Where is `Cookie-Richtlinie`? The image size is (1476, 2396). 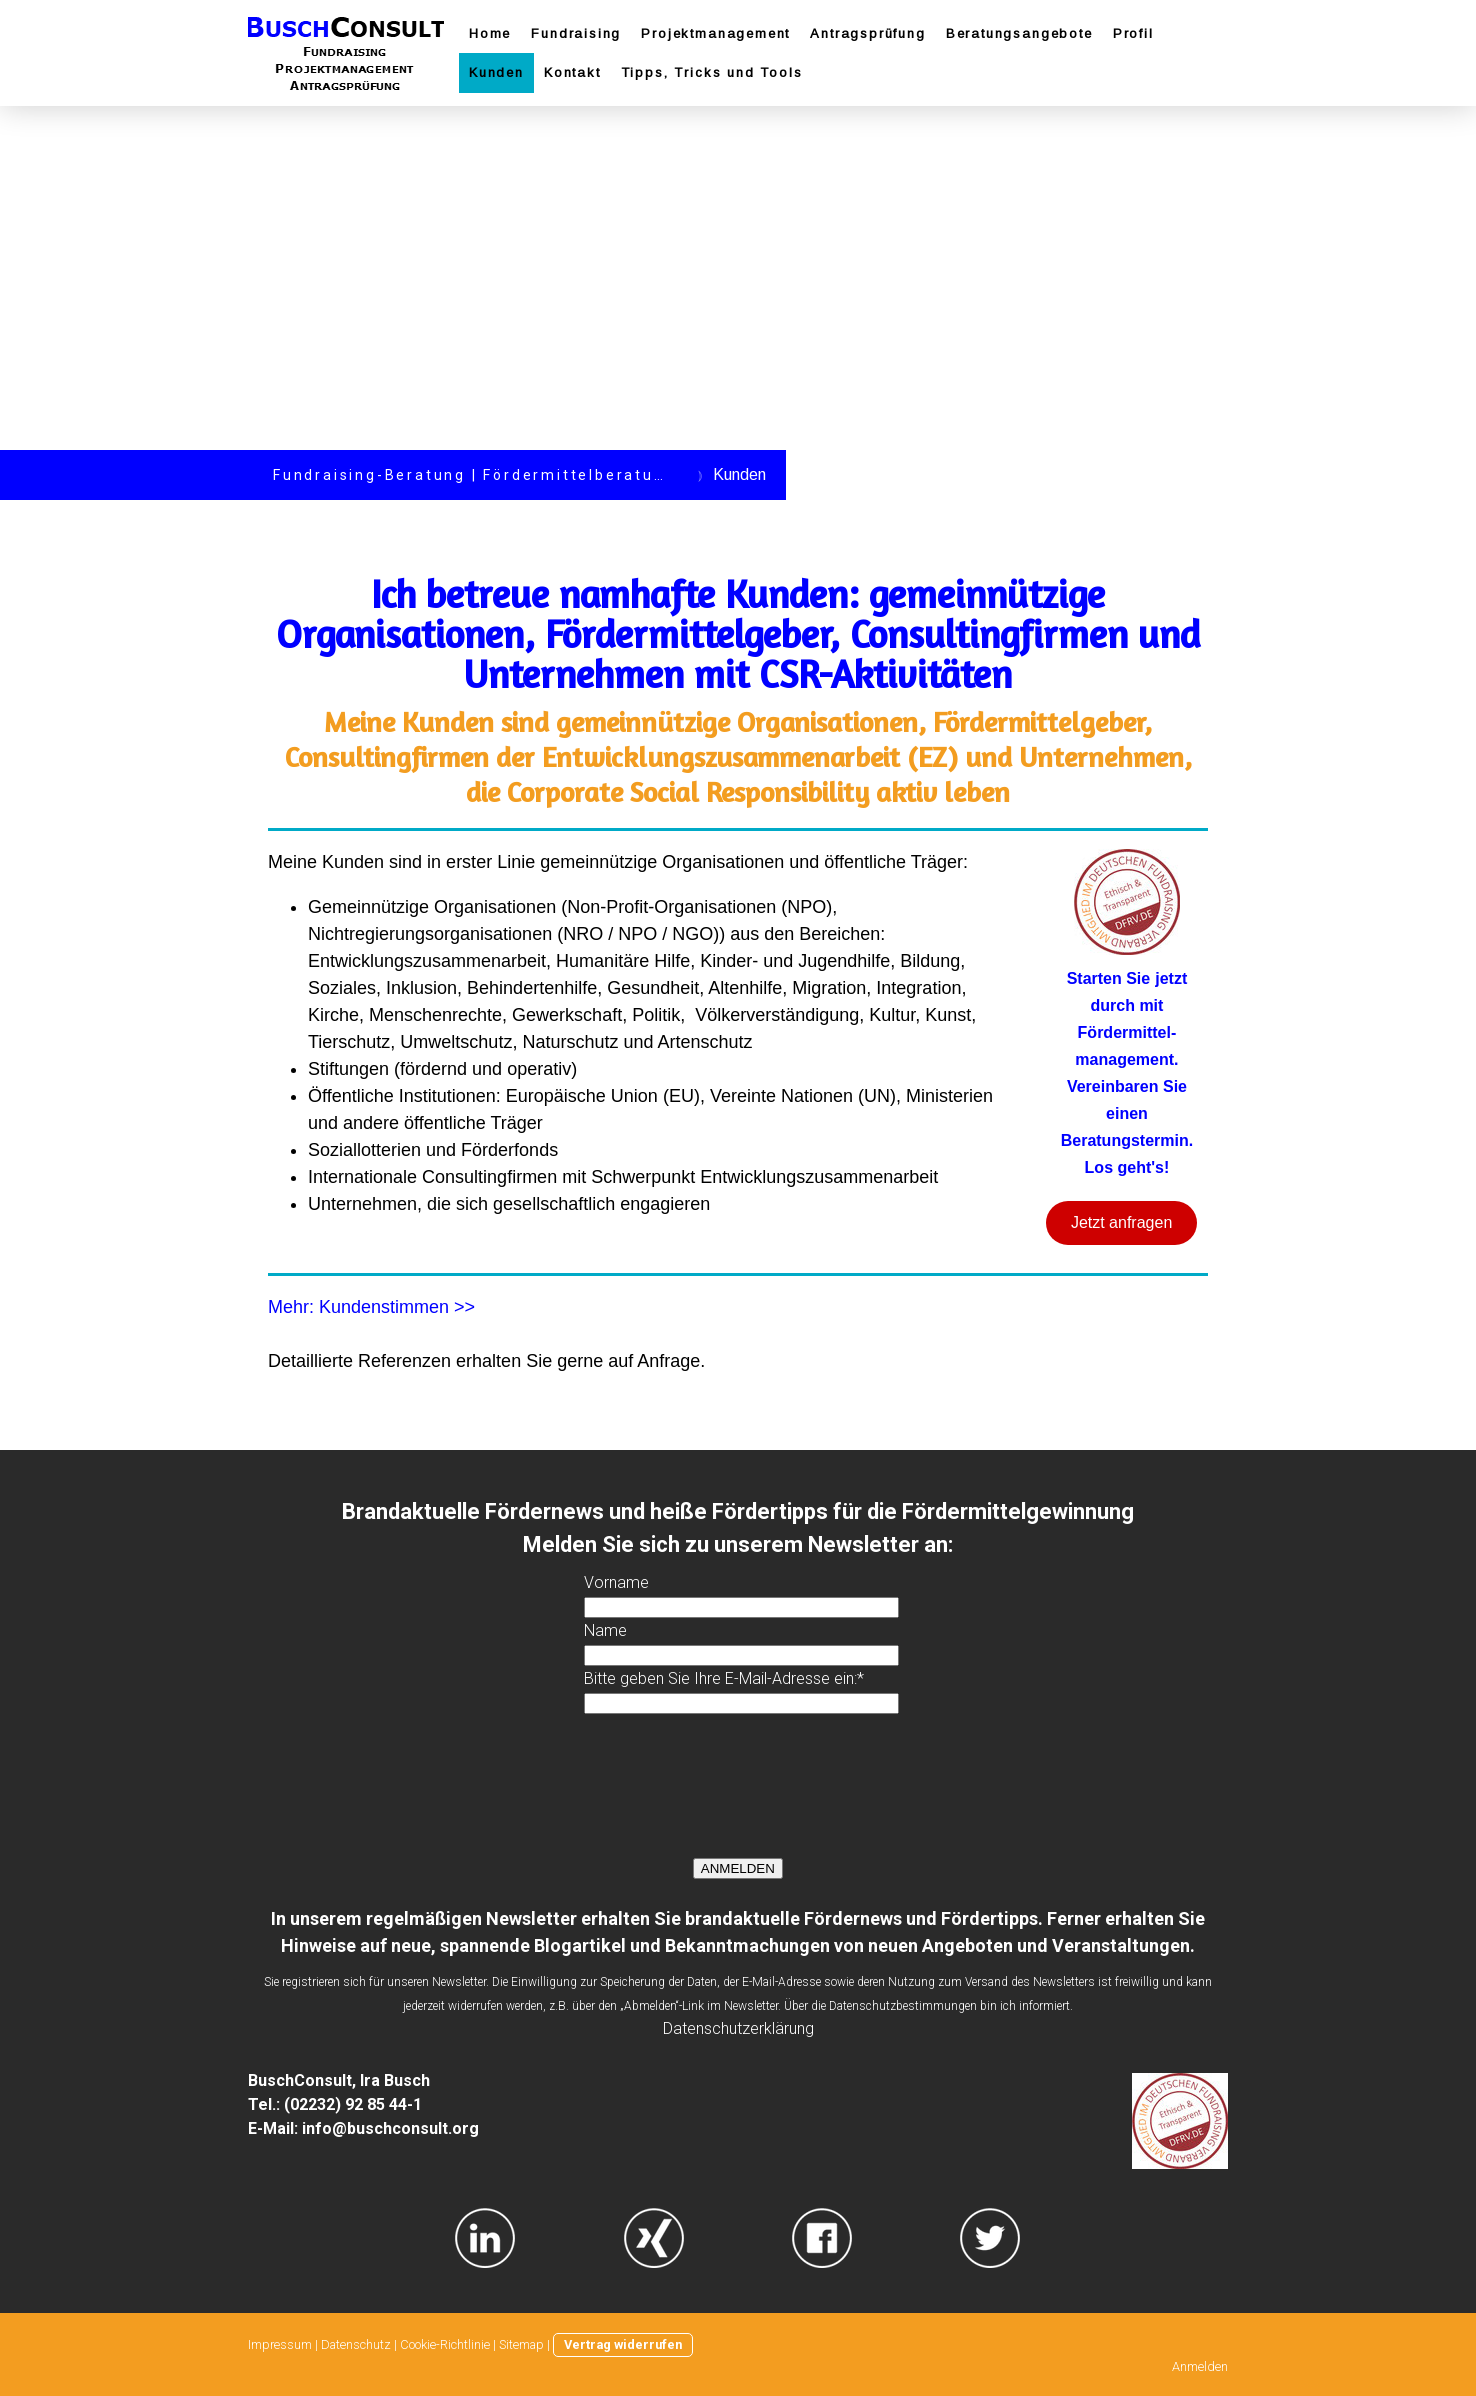 Cookie-Richtlinie is located at coordinates (445, 2344).